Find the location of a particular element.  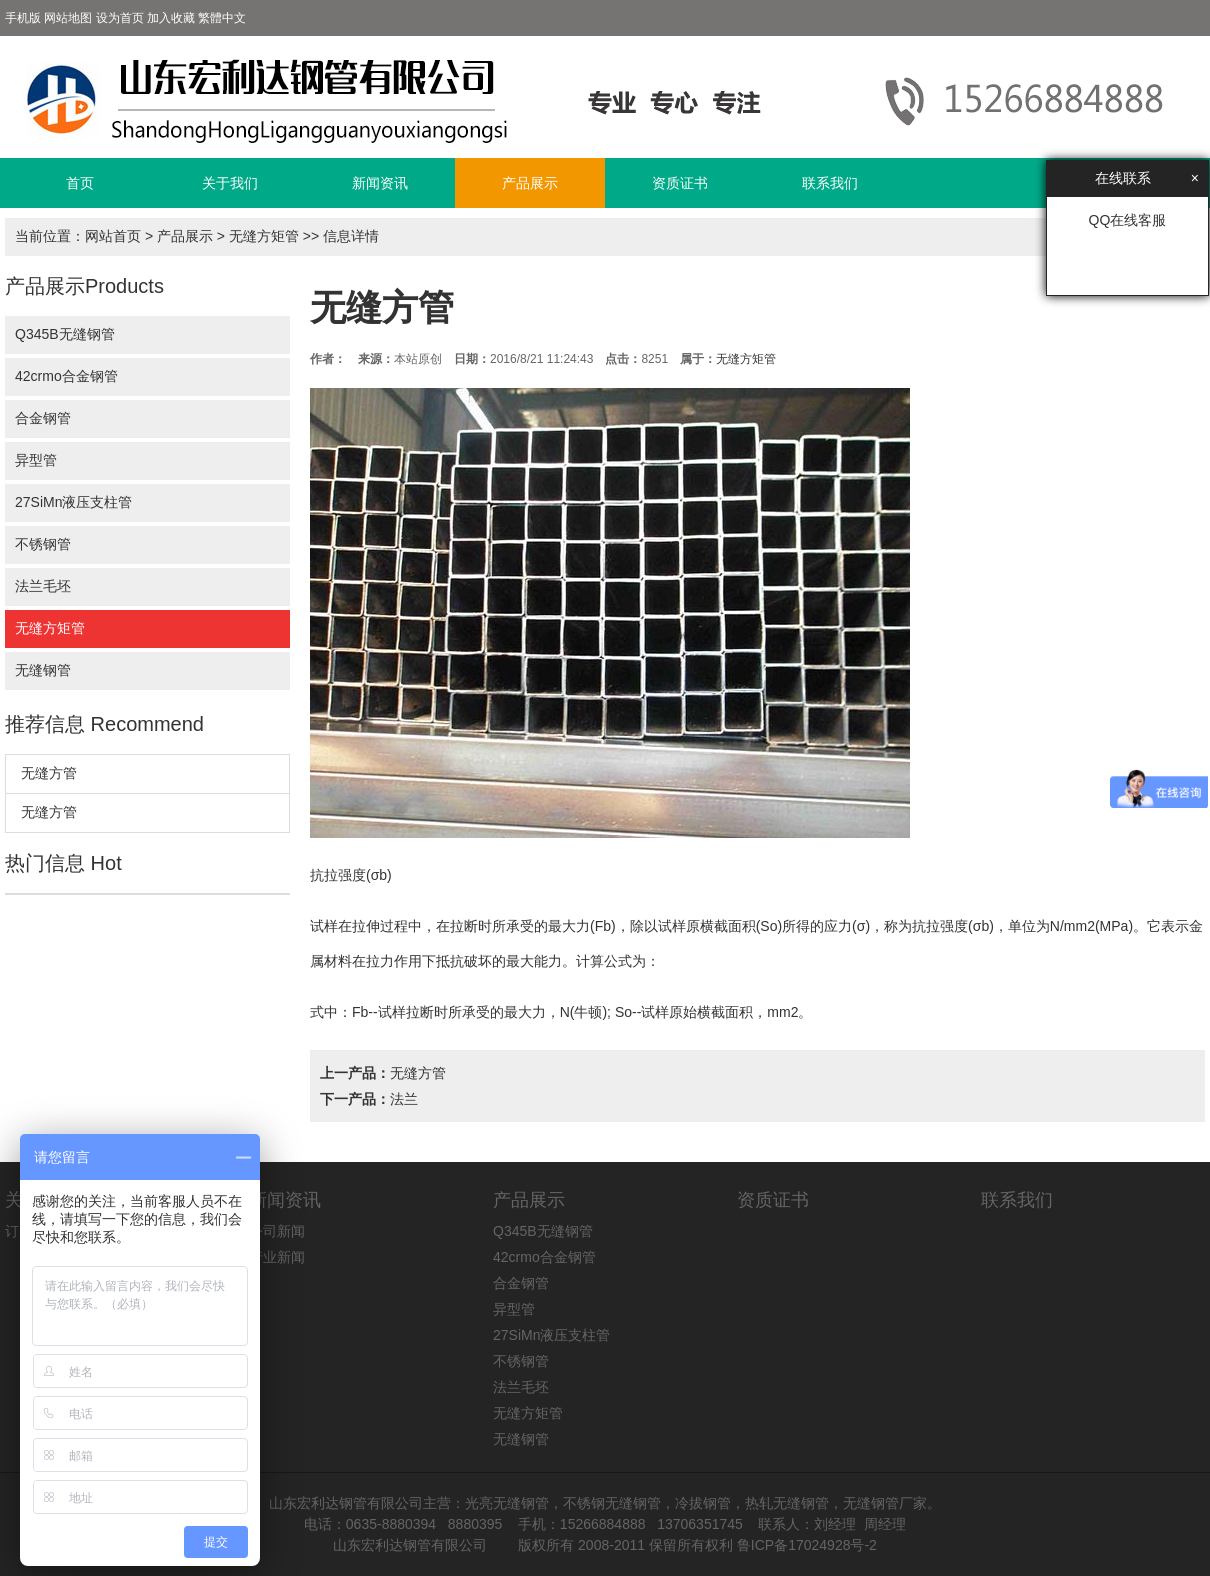

资质证书 is located at coordinates (680, 183).